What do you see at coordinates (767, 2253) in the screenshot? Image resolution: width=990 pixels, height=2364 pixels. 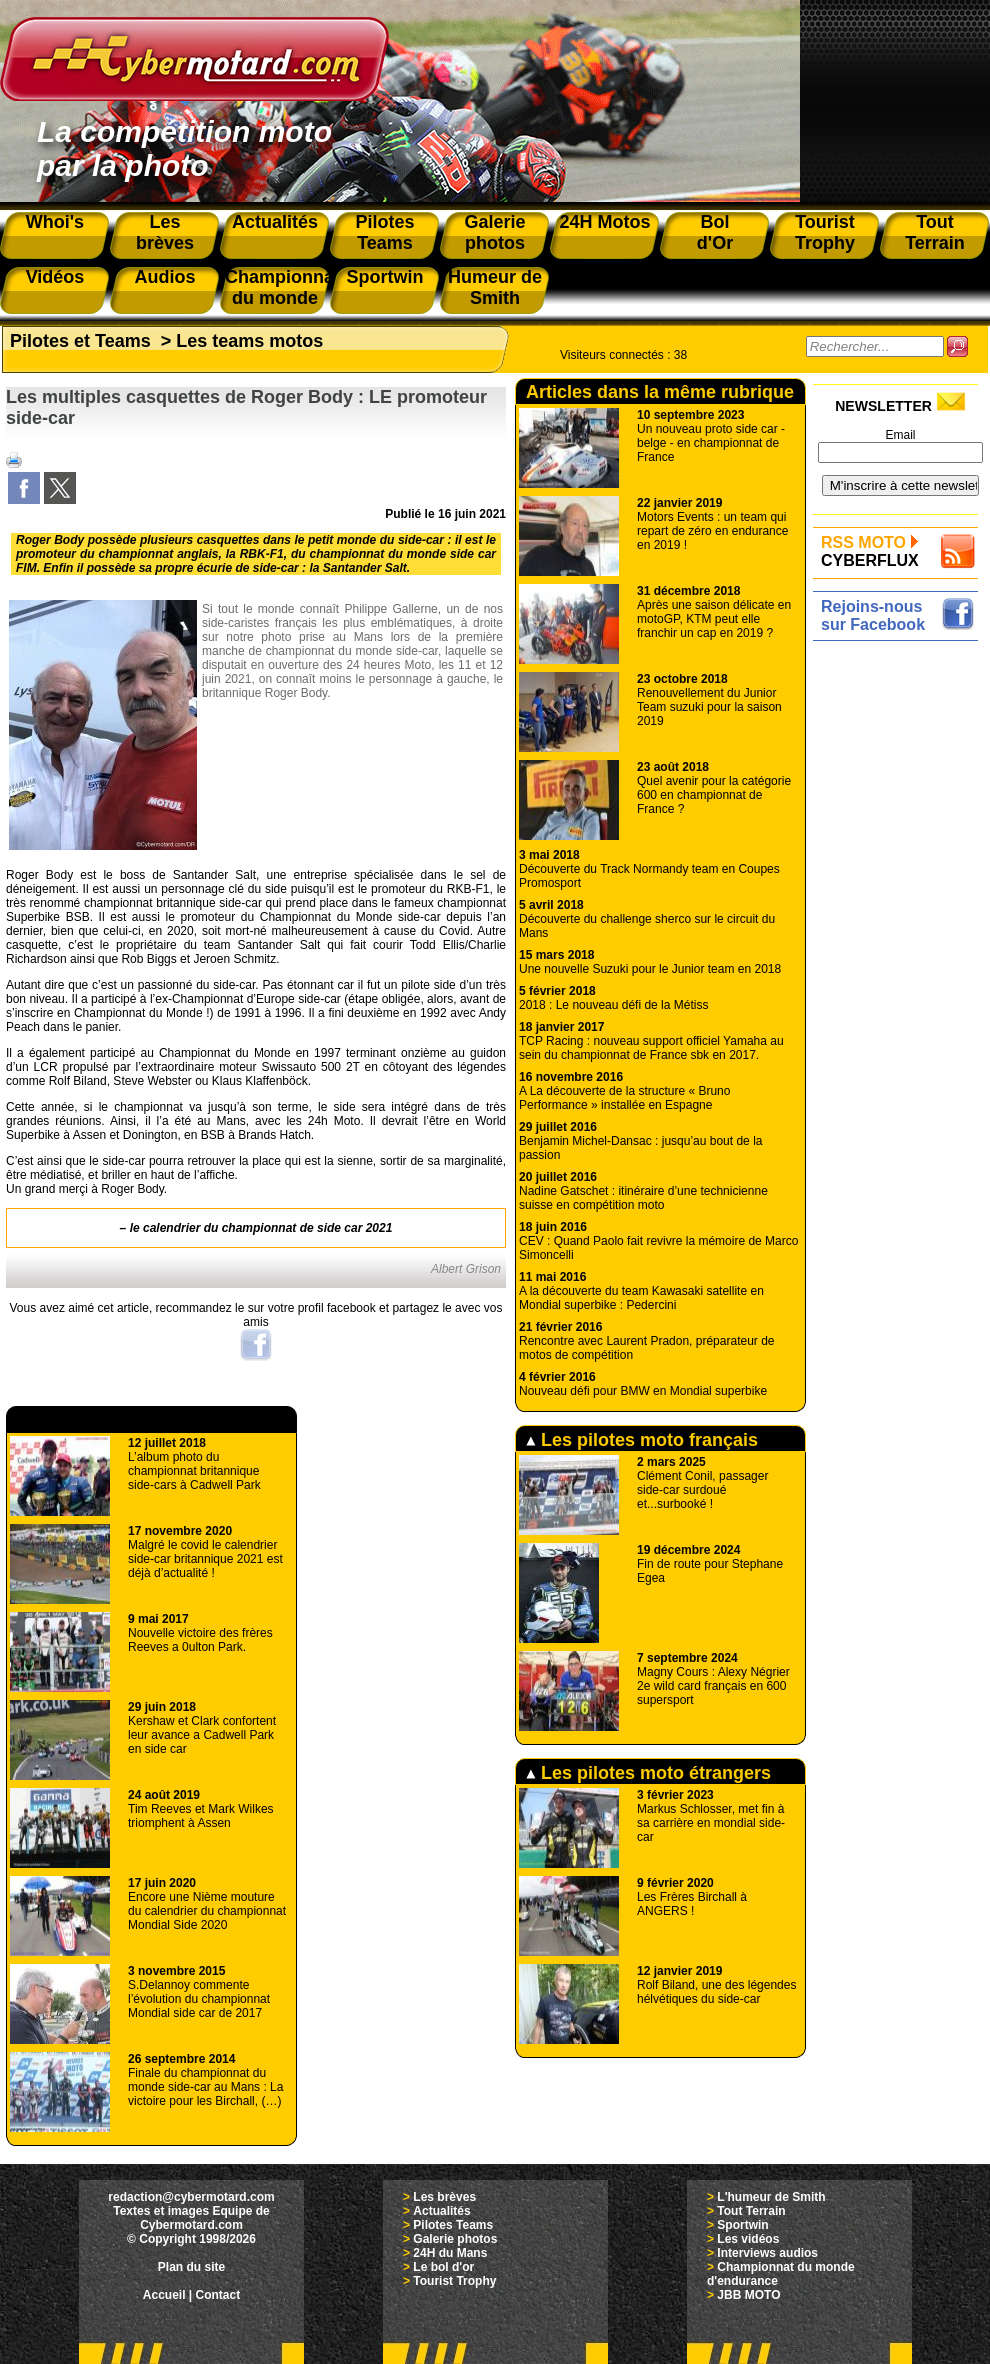 I see `Interviews audios` at bounding box center [767, 2253].